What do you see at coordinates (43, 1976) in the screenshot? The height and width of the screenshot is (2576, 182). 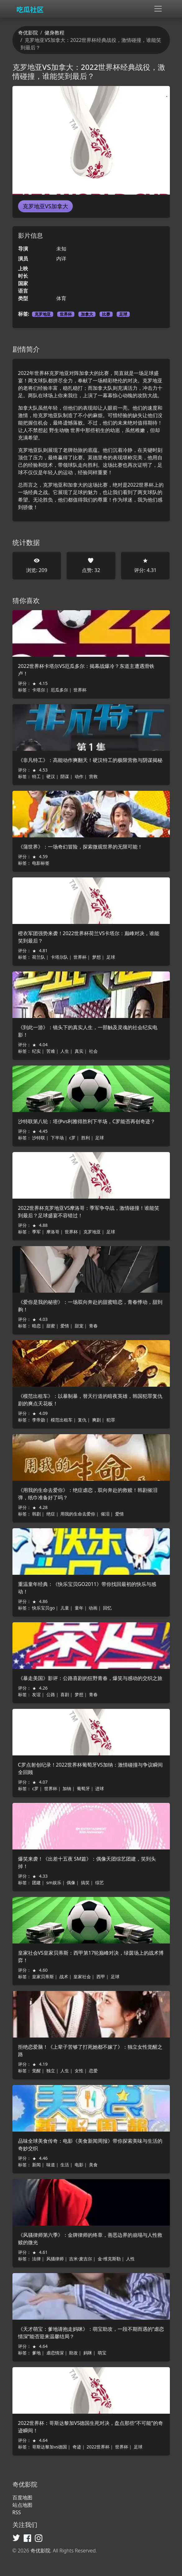 I see `皇家贝蒂斯` at bounding box center [43, 1976].